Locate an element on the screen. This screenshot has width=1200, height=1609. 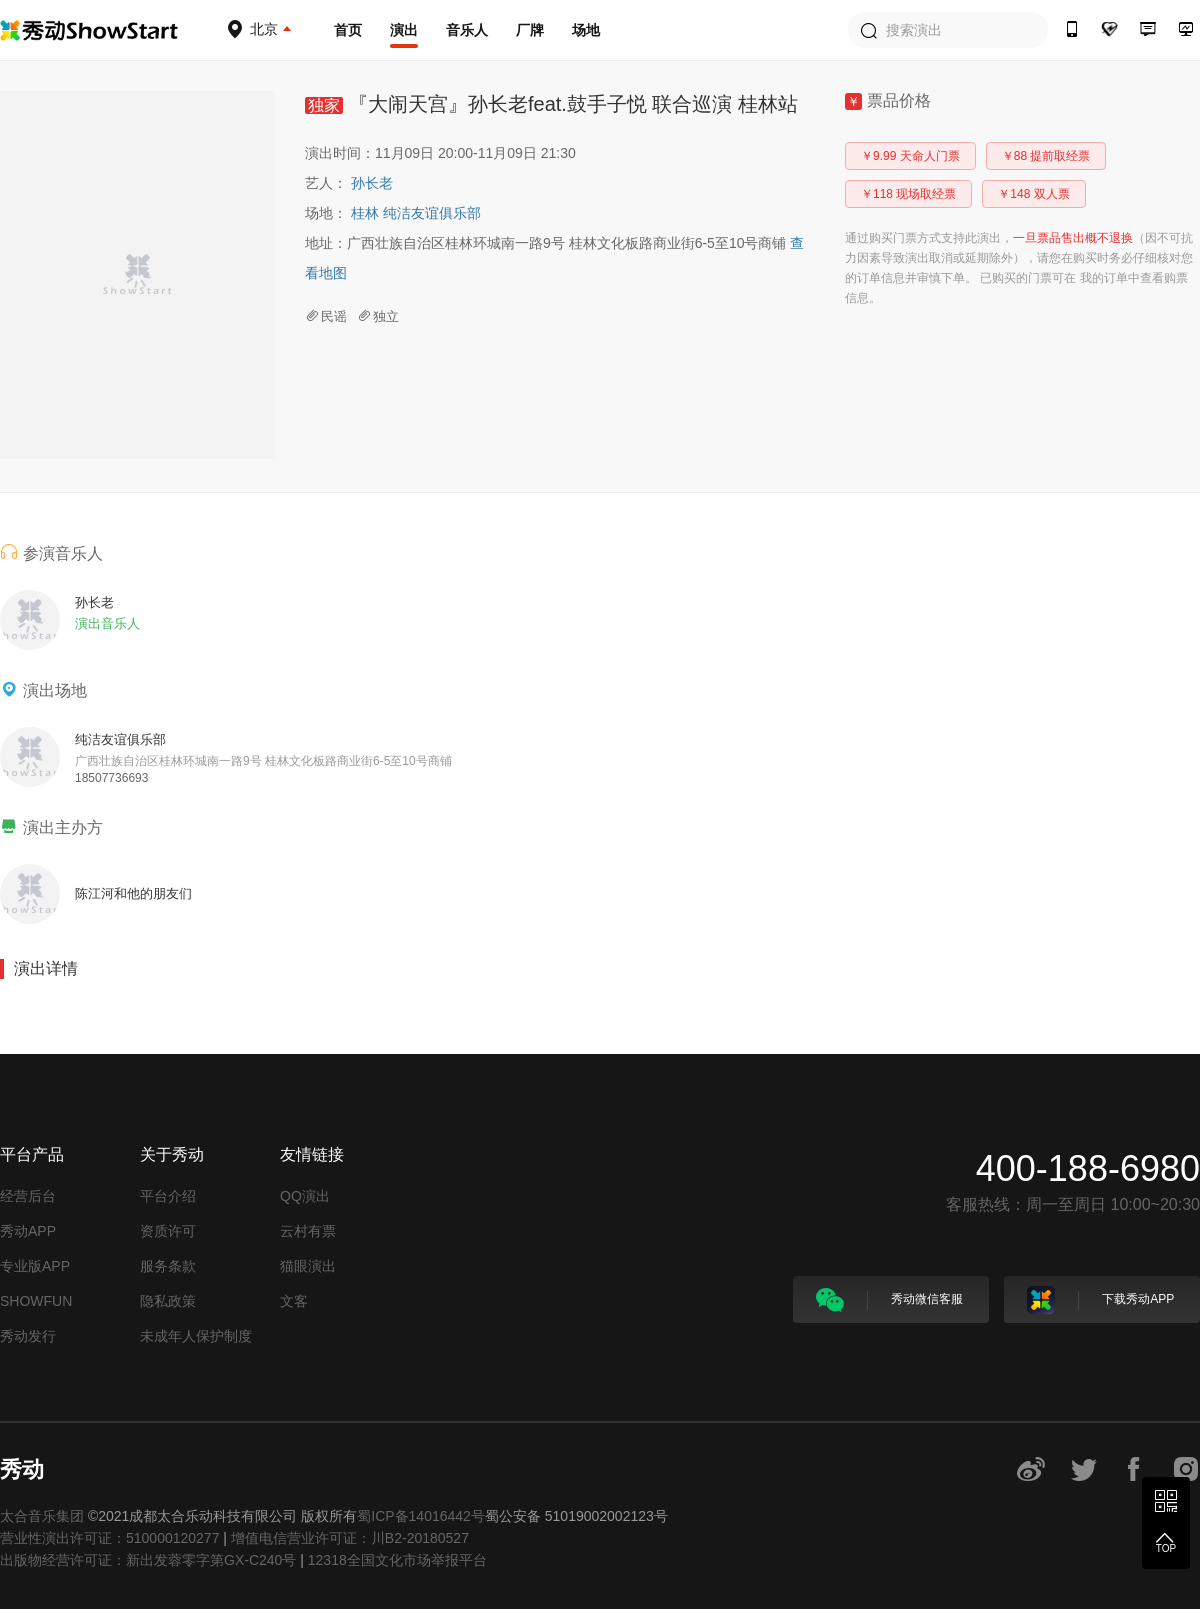
云村有票 is located at coordinates (308, 1231).